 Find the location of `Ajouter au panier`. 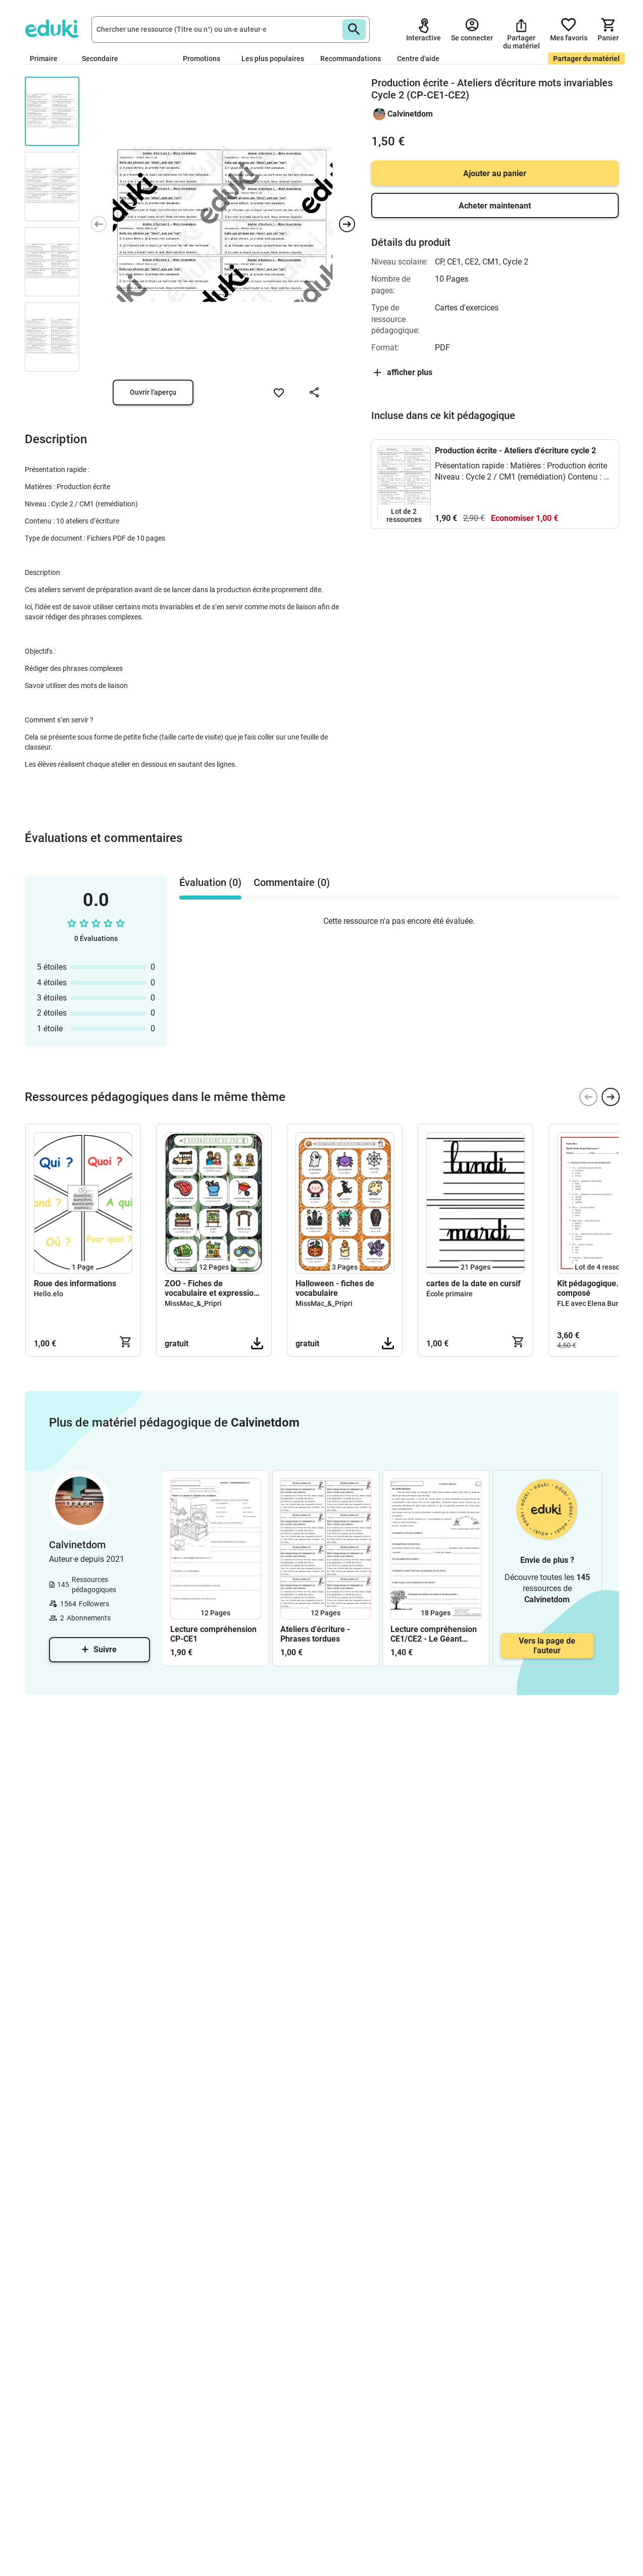

Ajouter au panier is located at coordinates (494, 173).